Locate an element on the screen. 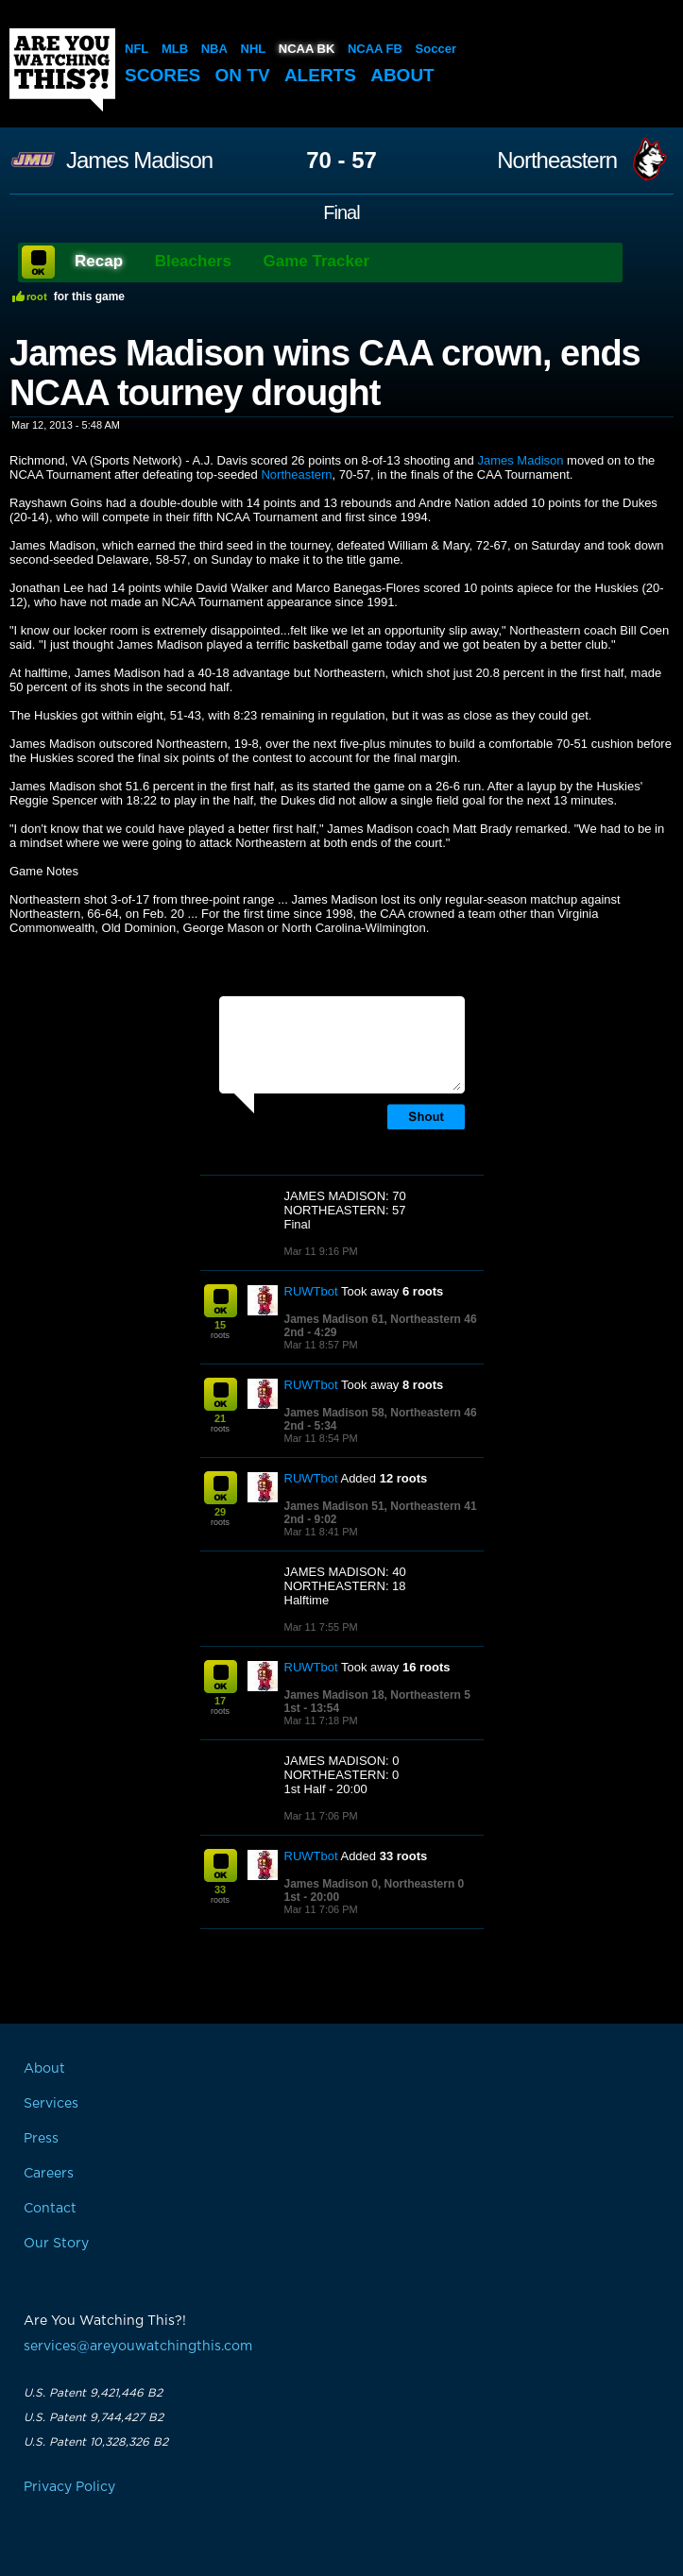 This screenshot has height=2576, width=683. NHL is located at coordinates (253, 49).